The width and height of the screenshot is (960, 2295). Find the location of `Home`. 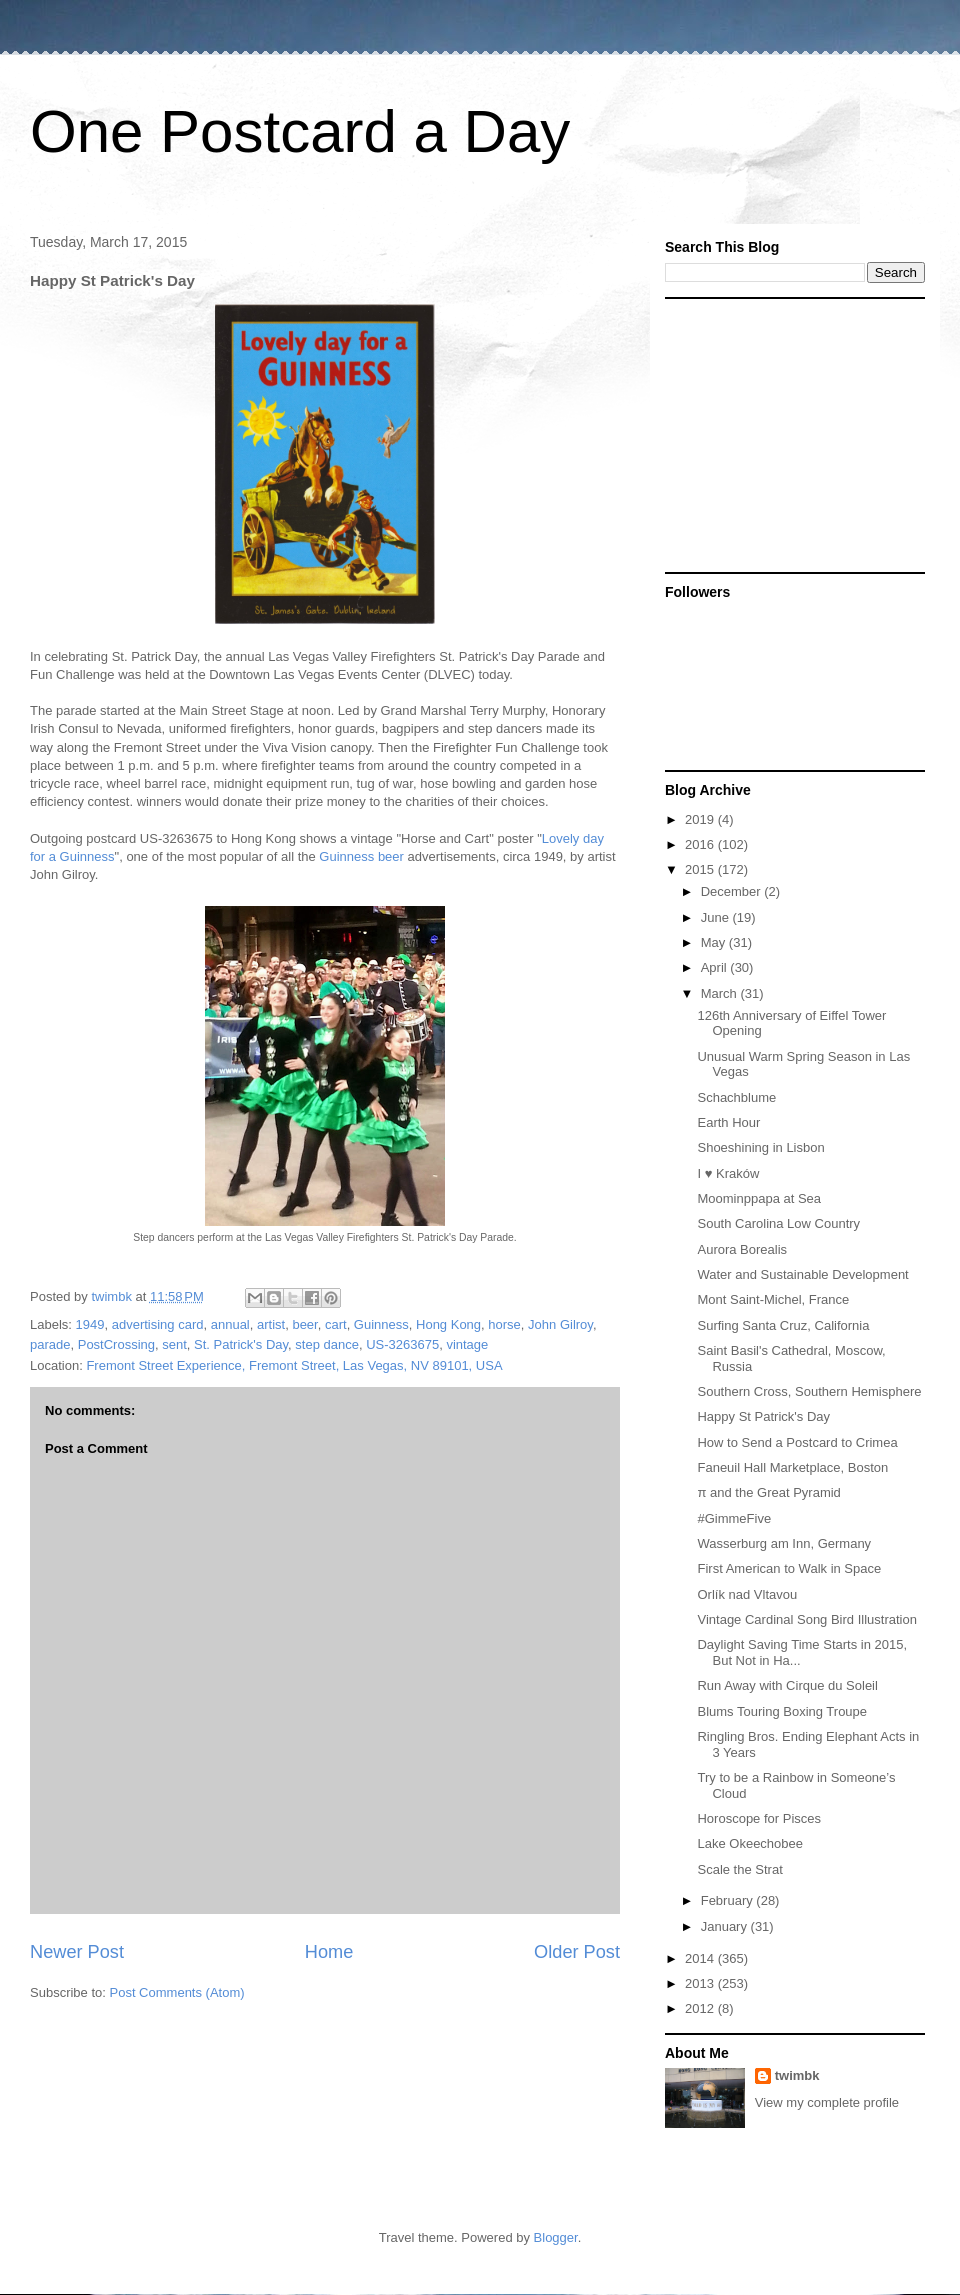

Home is located at coordinates (329, 1952).